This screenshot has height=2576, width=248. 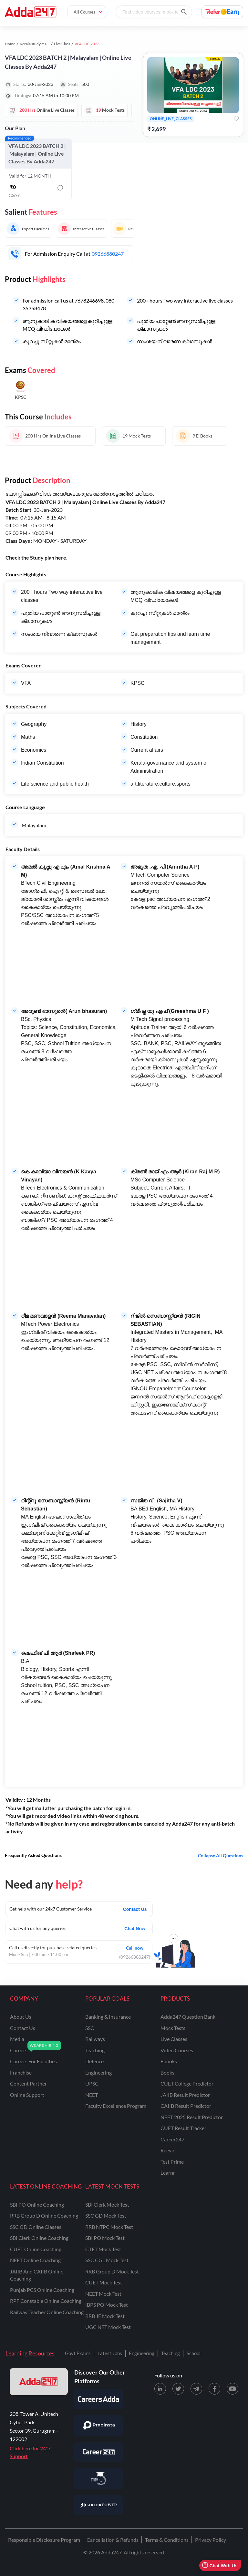 What do you see at coordinates (42, 2290) in the screenshot?
I see `Punjab PCS Online Coaching` at bounding box center [42, 2290].